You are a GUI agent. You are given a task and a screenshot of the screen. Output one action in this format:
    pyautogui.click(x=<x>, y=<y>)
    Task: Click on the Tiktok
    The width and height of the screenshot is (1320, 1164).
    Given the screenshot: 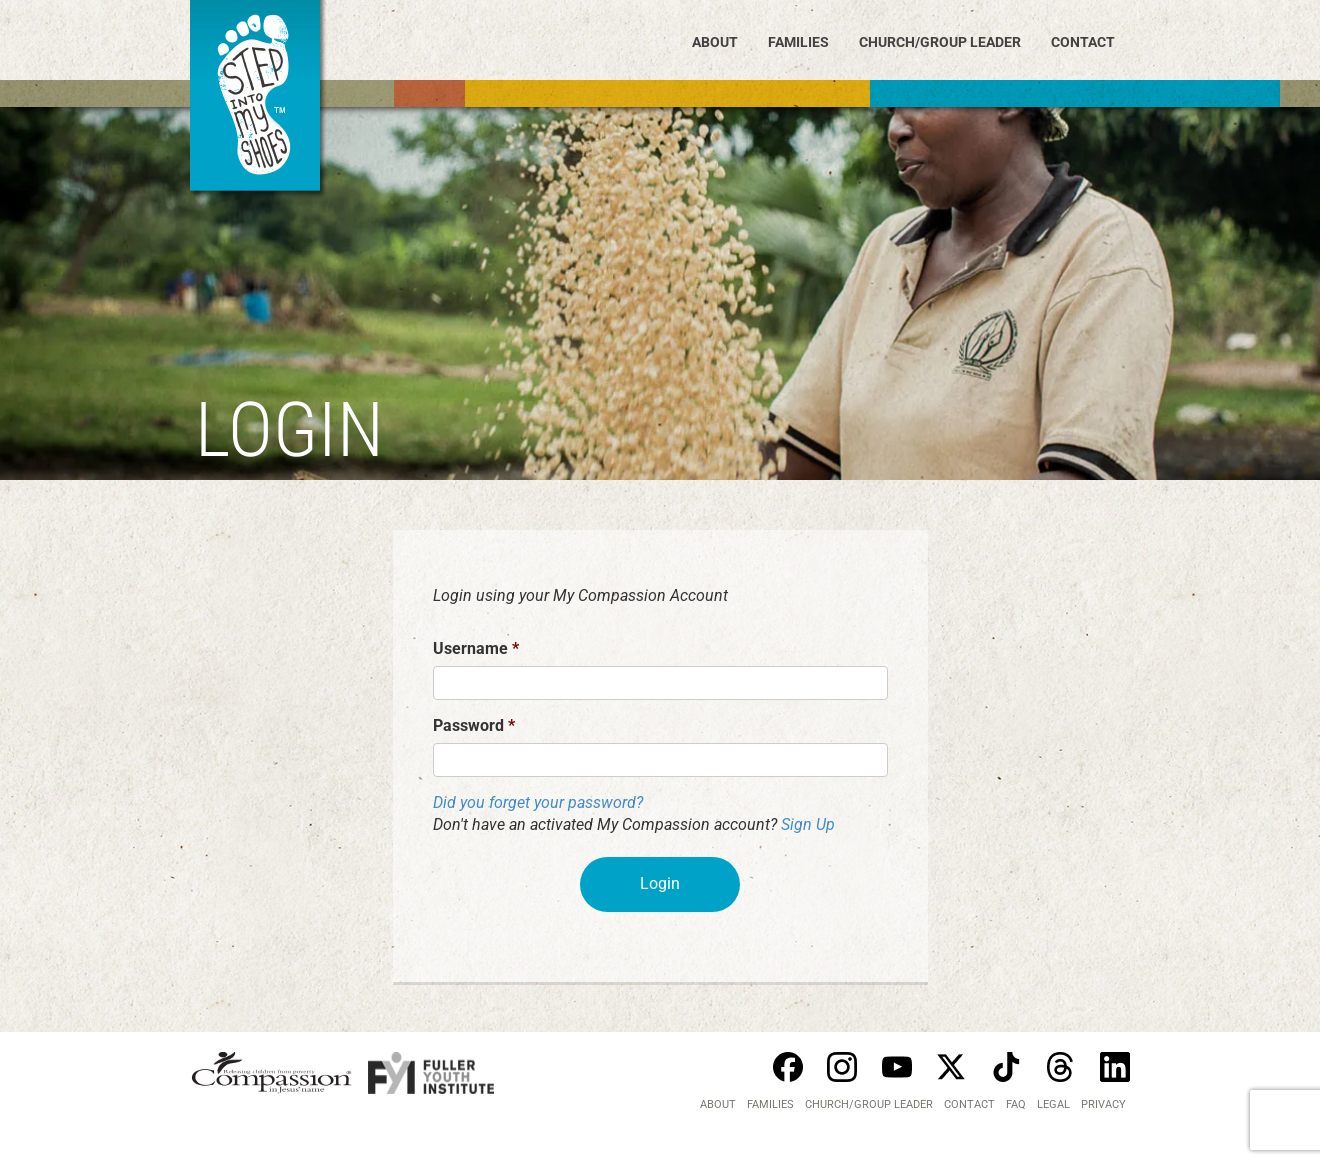 What is the action you would take?
    pyautogui.click(x=1006, y=1067)
    